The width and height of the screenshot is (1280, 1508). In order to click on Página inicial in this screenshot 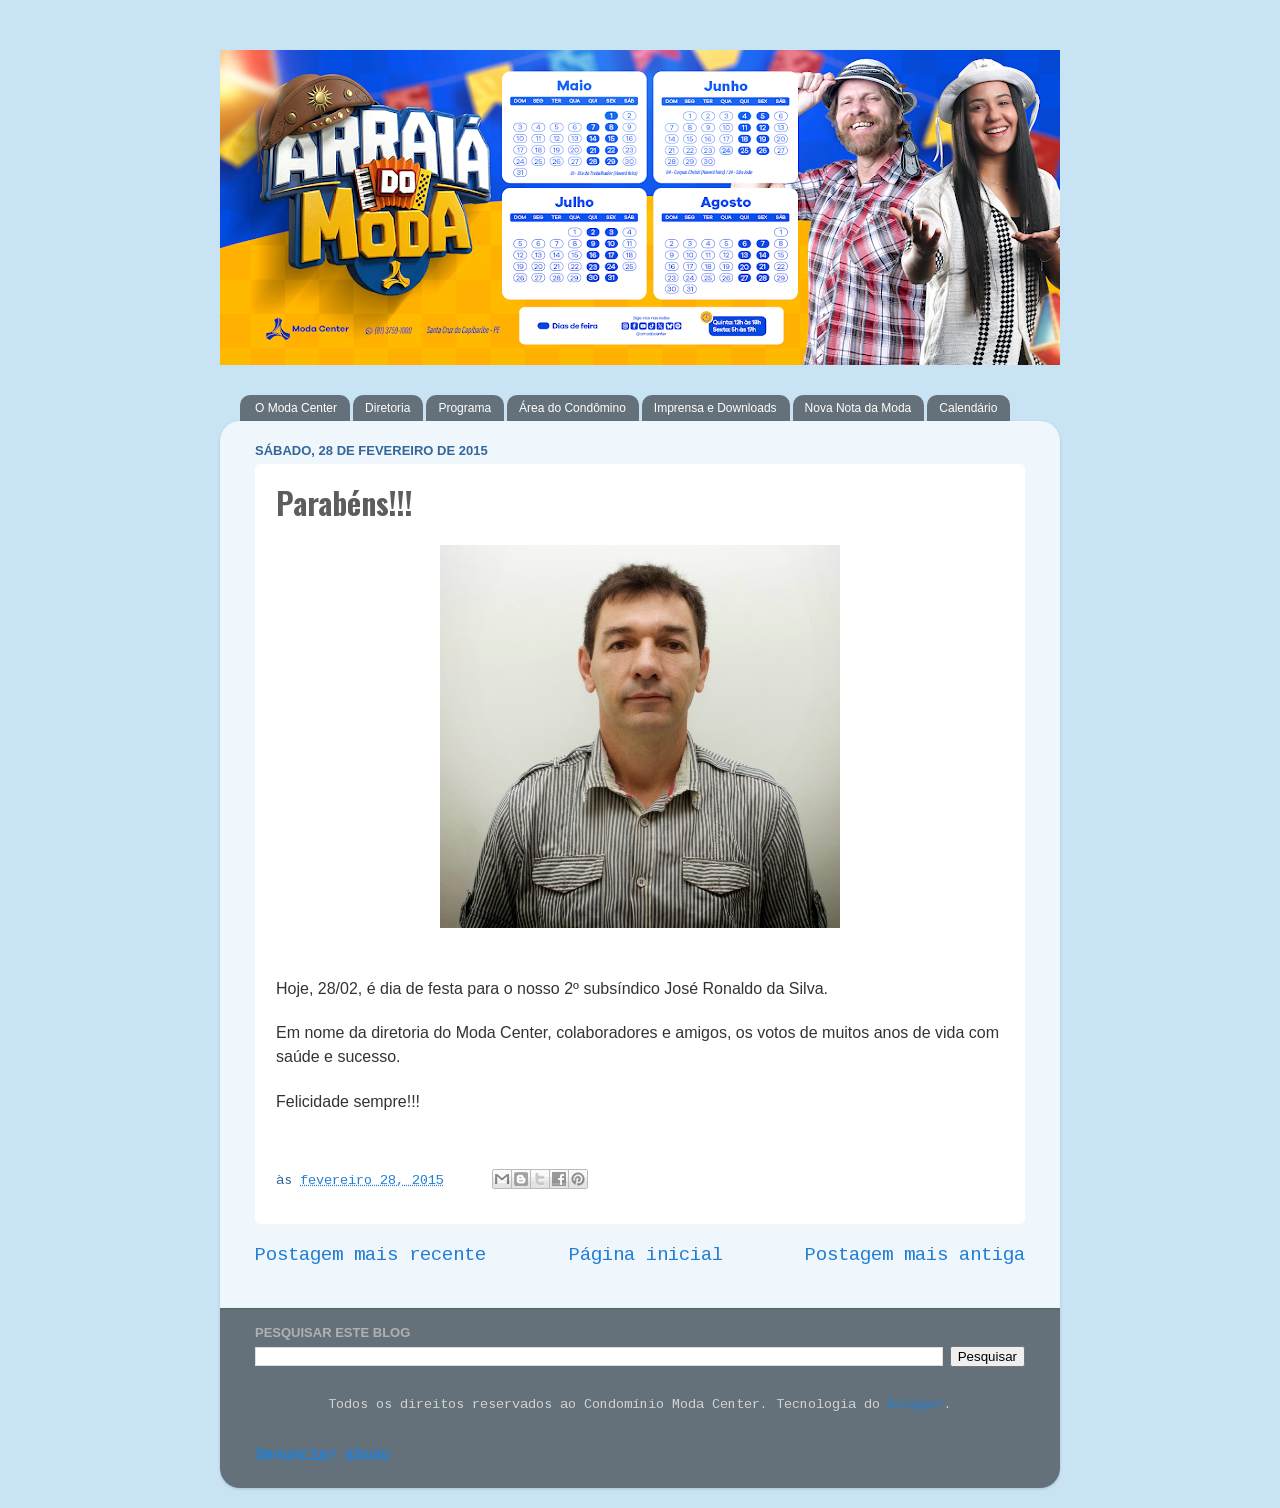, I will do `click(646, 1256)`.